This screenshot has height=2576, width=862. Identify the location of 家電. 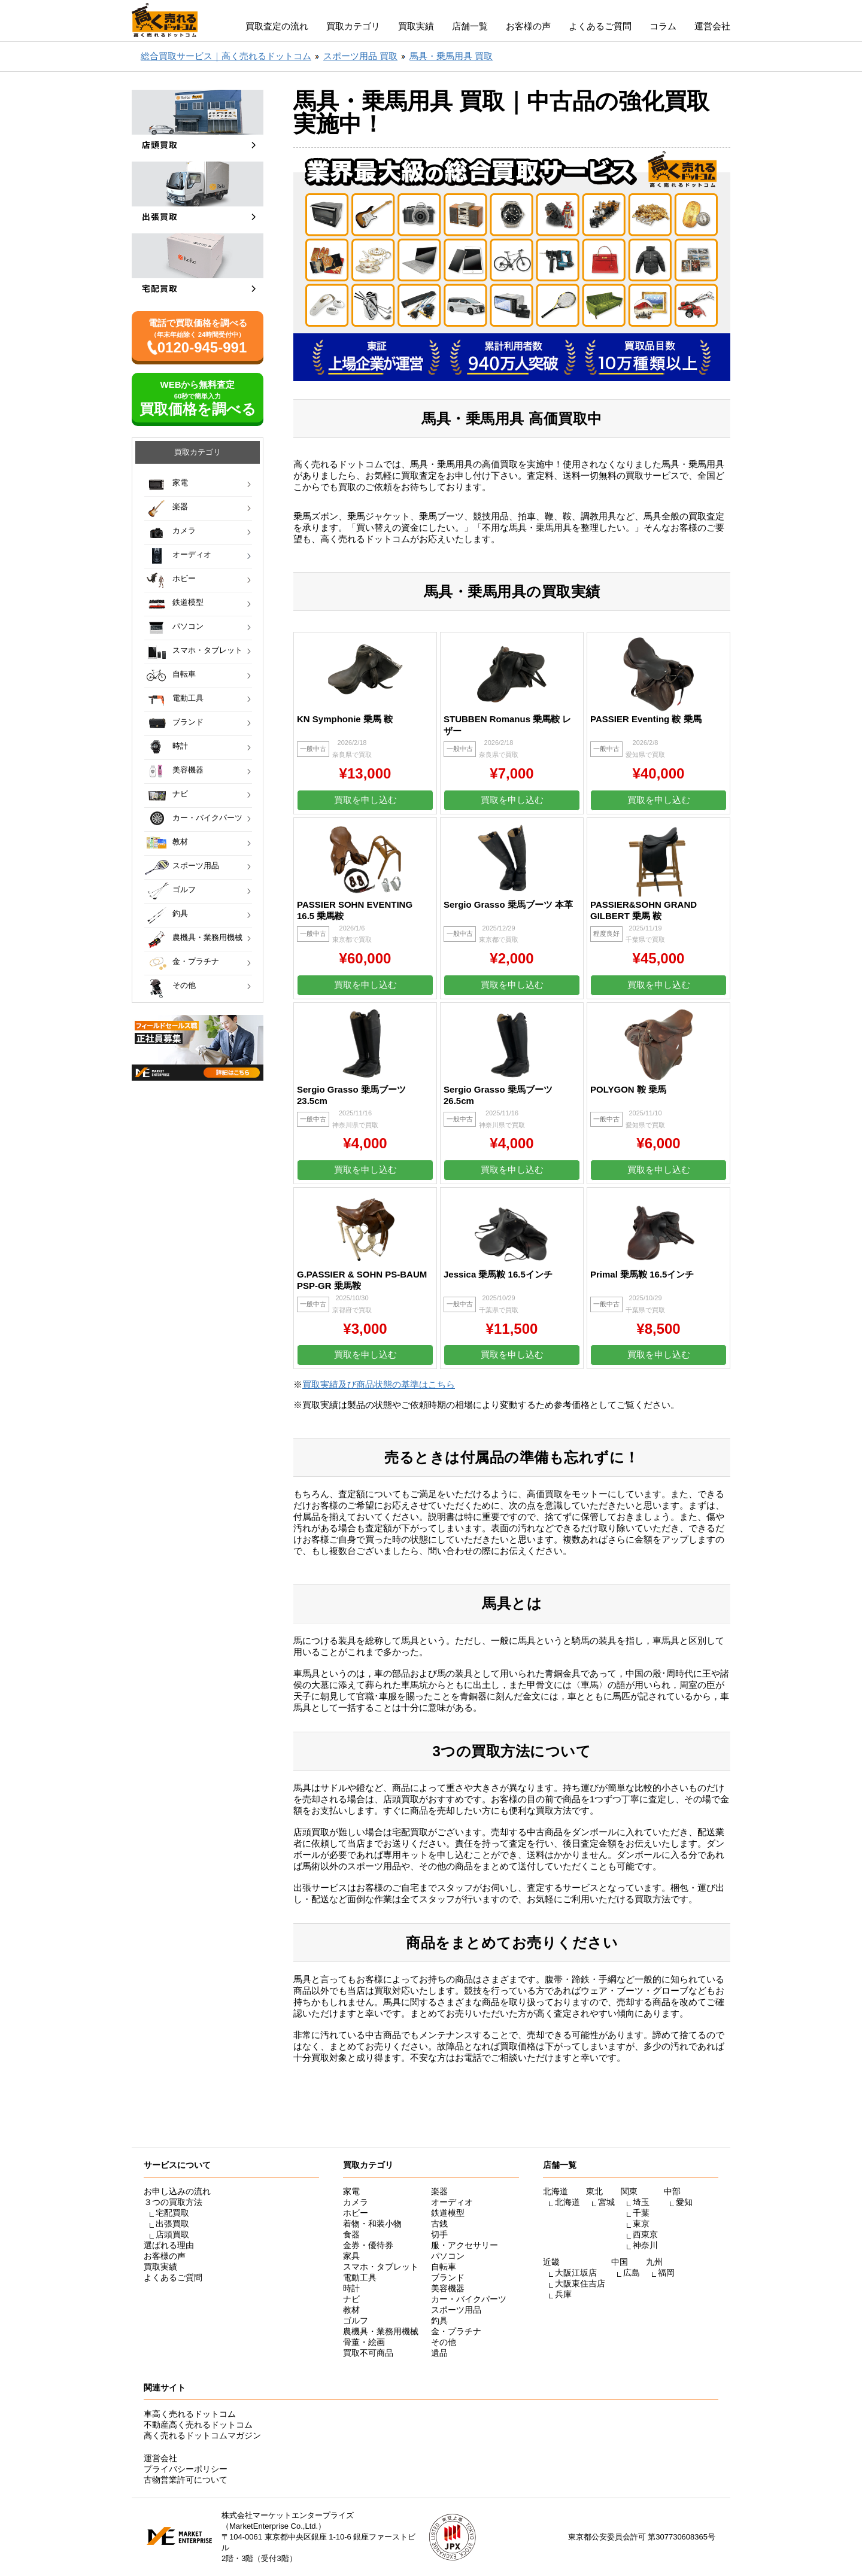
(180, 482).